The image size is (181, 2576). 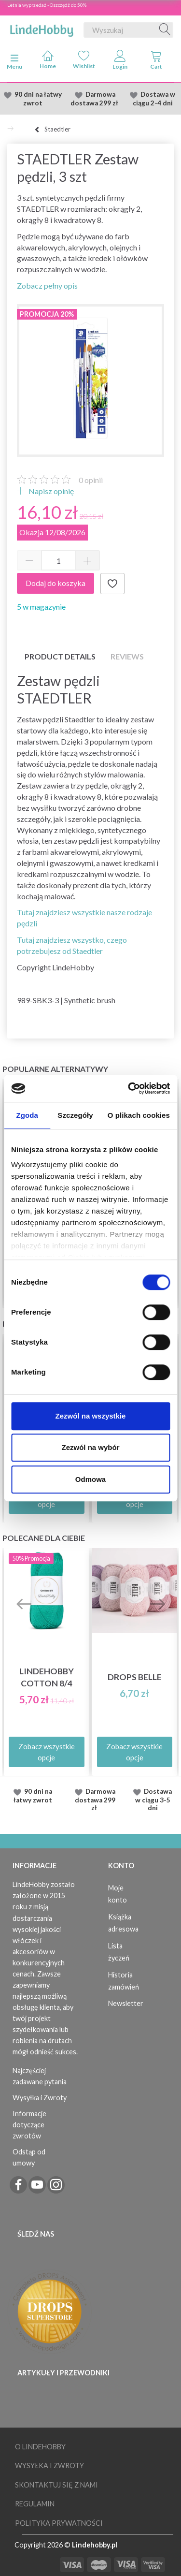 What do you see at coordinates (46, 5) in the screenshot?
I see `Letnia wyprzedaż - Oszczędź do 50%` at bounding box center [46, 5].